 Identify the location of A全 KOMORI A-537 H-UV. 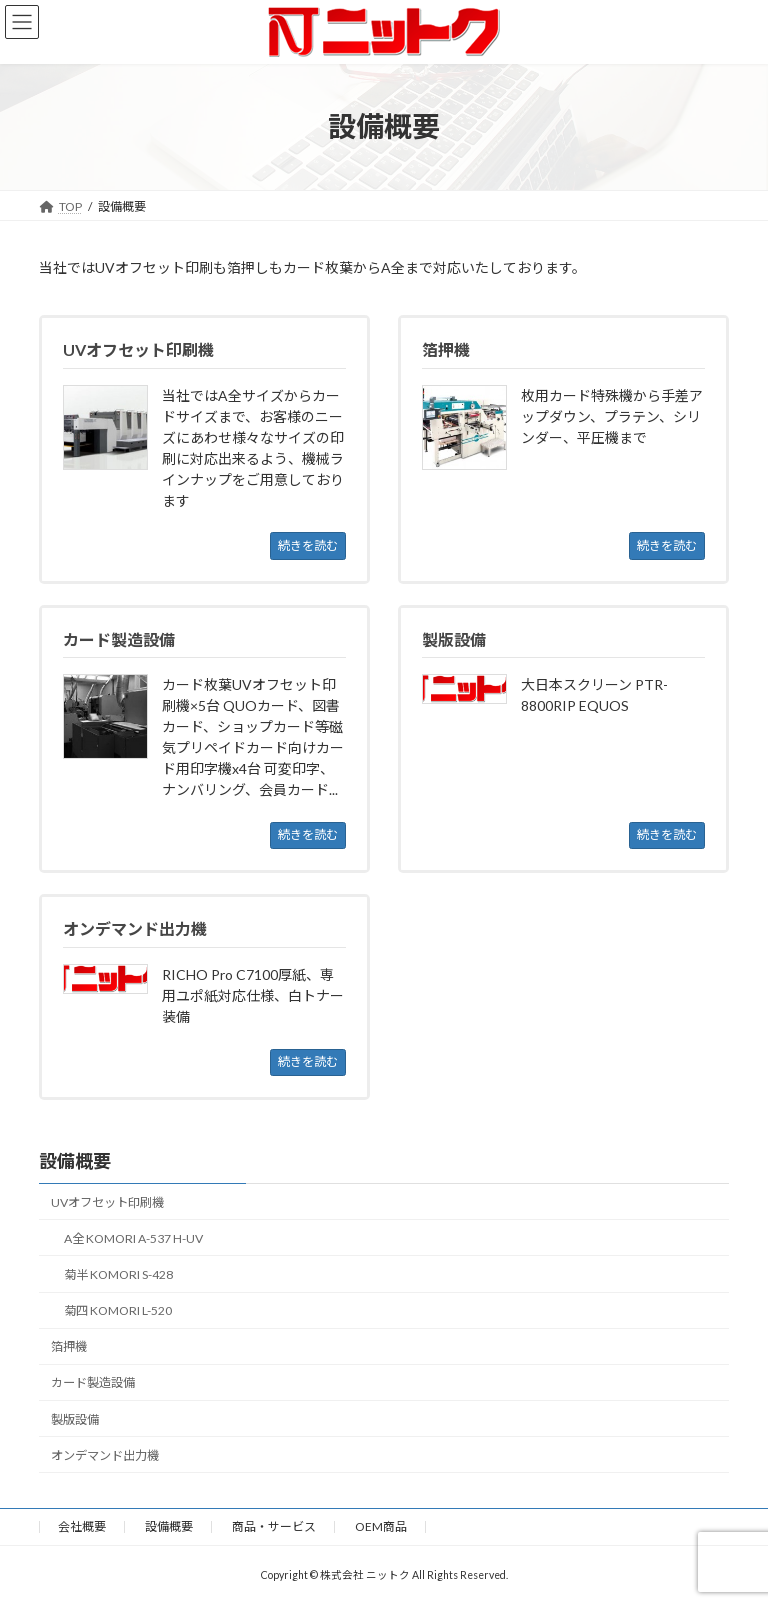
(133, 1238).